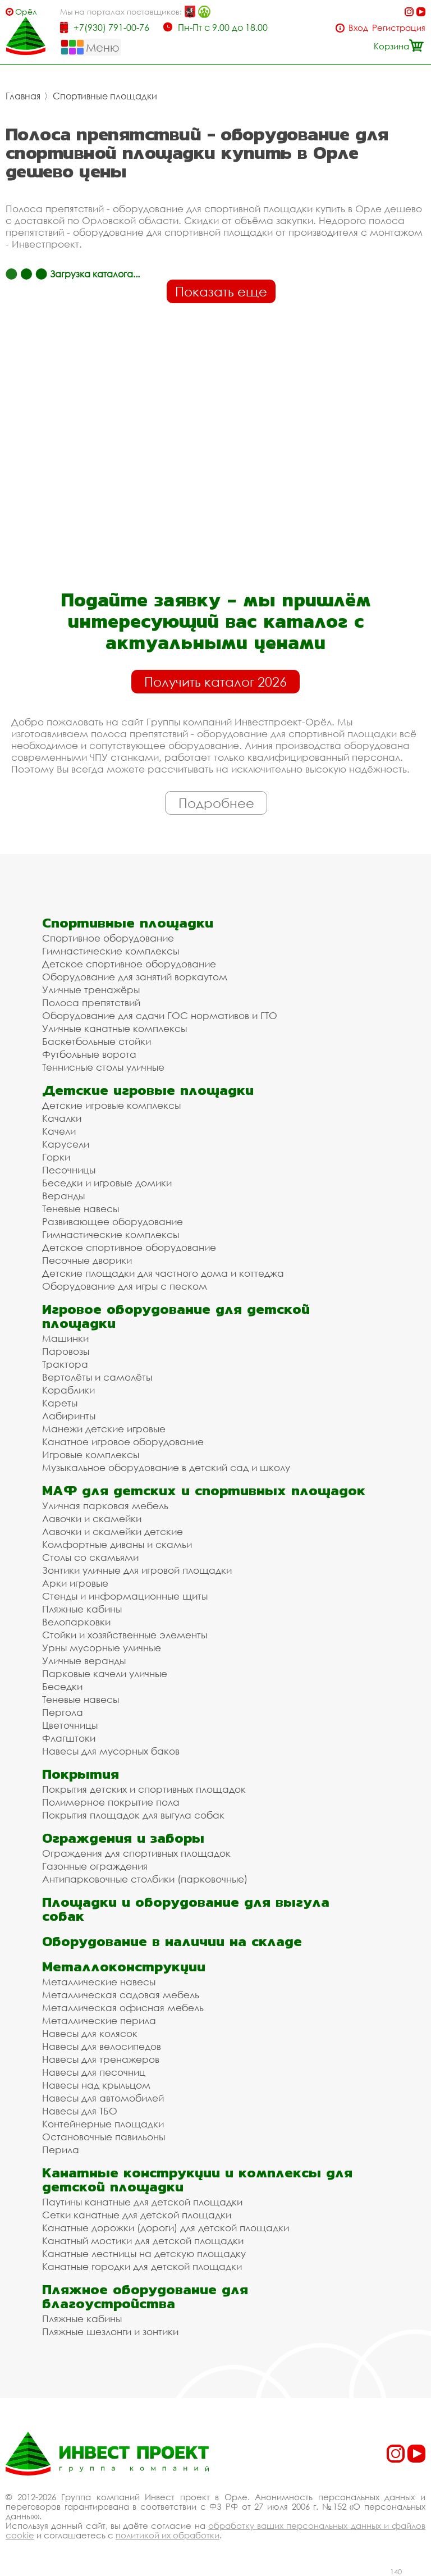 The width and height of the screenshot is (431, 2576). What do you see at coordinates (111, 1802) in the screenshot?
I see `Полимерное покрытие пола` at bounding box center [111, 1802].